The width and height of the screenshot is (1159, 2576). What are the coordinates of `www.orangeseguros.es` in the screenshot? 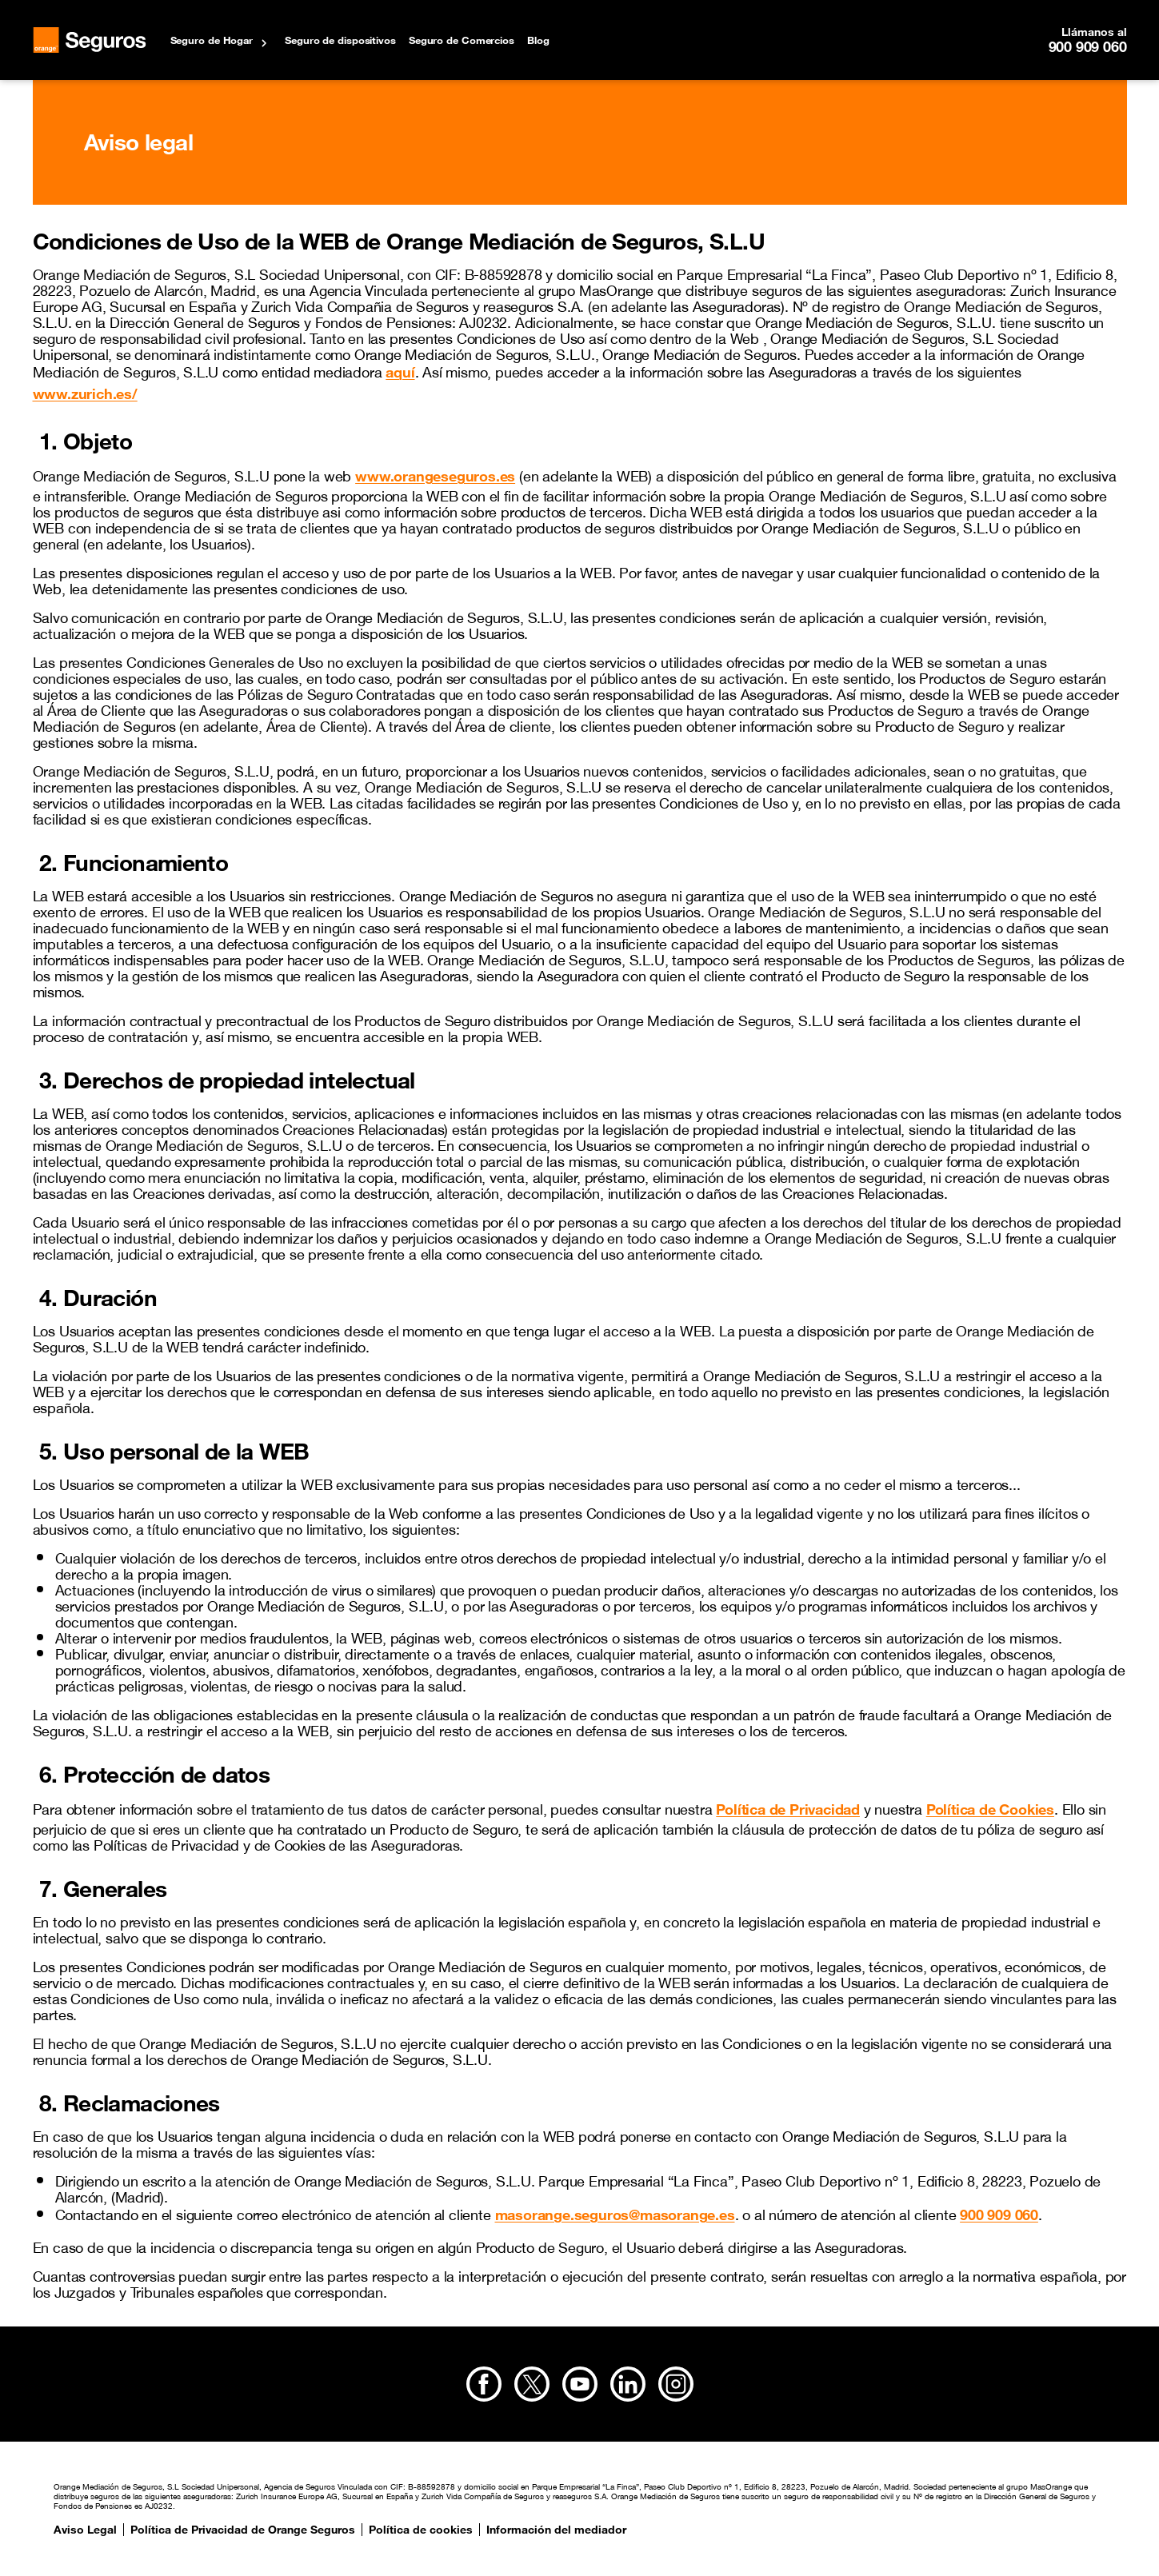 It's located at (435, 476).